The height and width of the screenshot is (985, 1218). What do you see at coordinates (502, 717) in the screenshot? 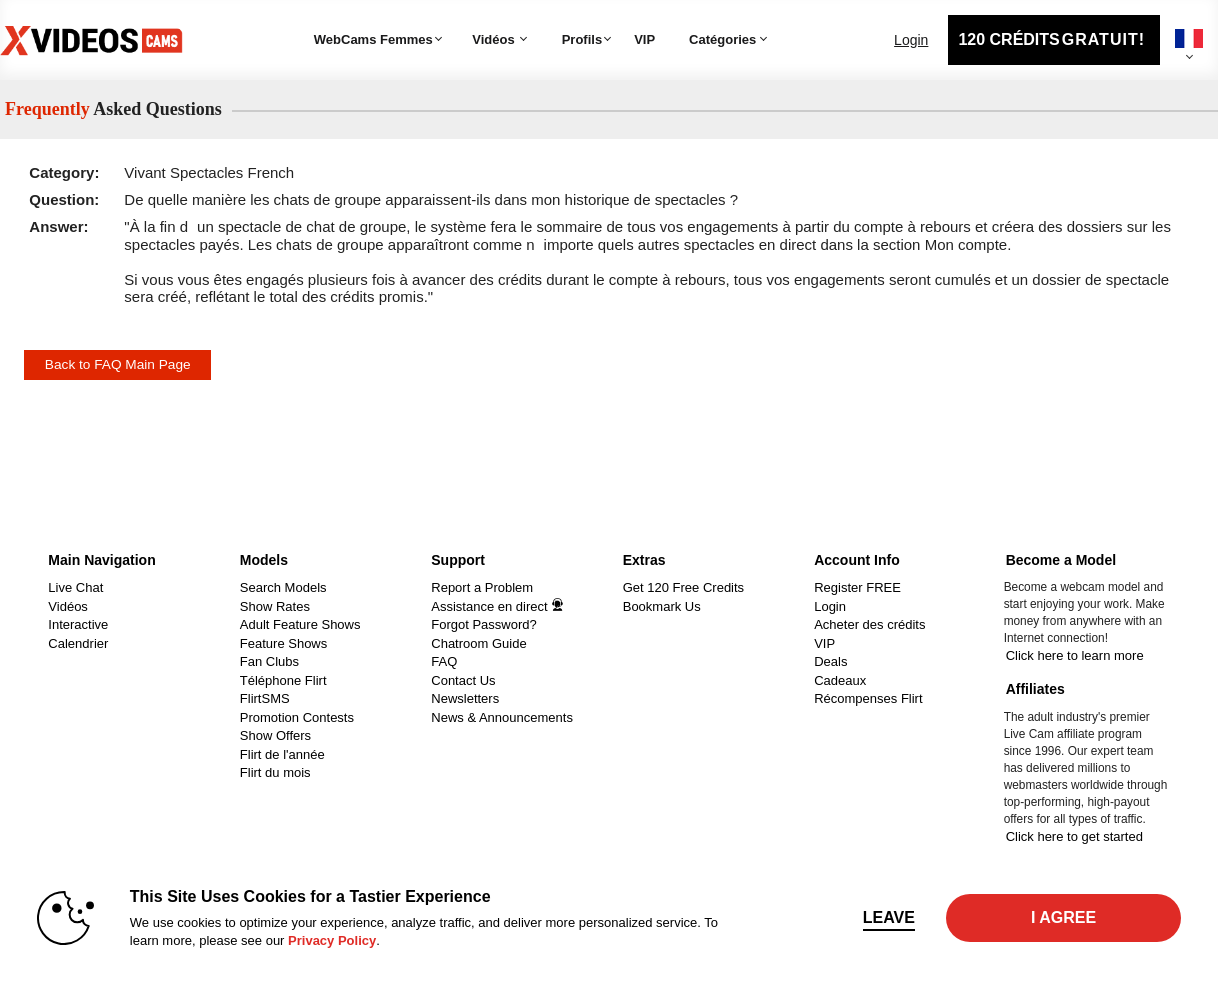
I see `News & Announcements` at bounding box center [502, 717].